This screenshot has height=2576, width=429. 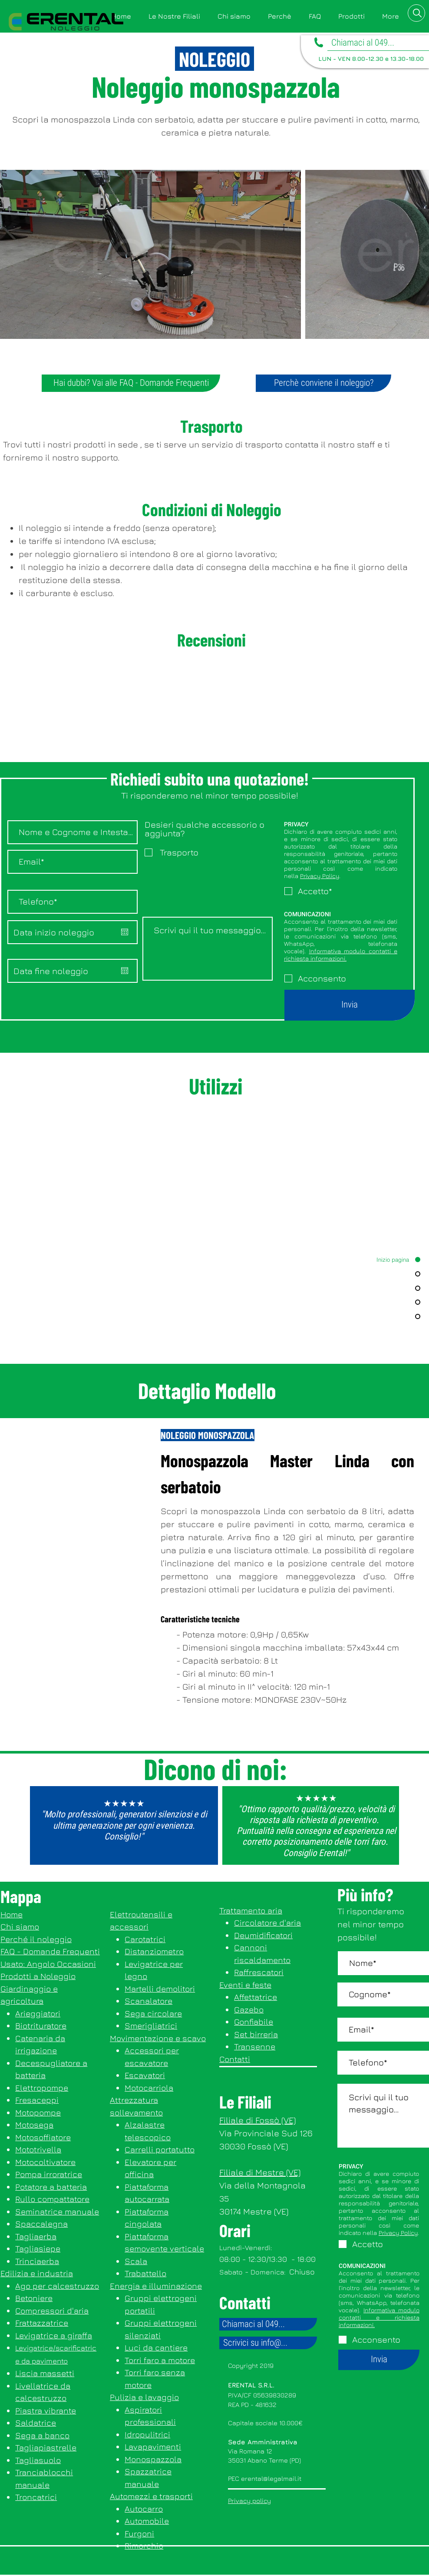 What do you see at coordinates (124, 931) in the screenshot?
I see `[Apri calendario]` at bounding box center [124, 931].